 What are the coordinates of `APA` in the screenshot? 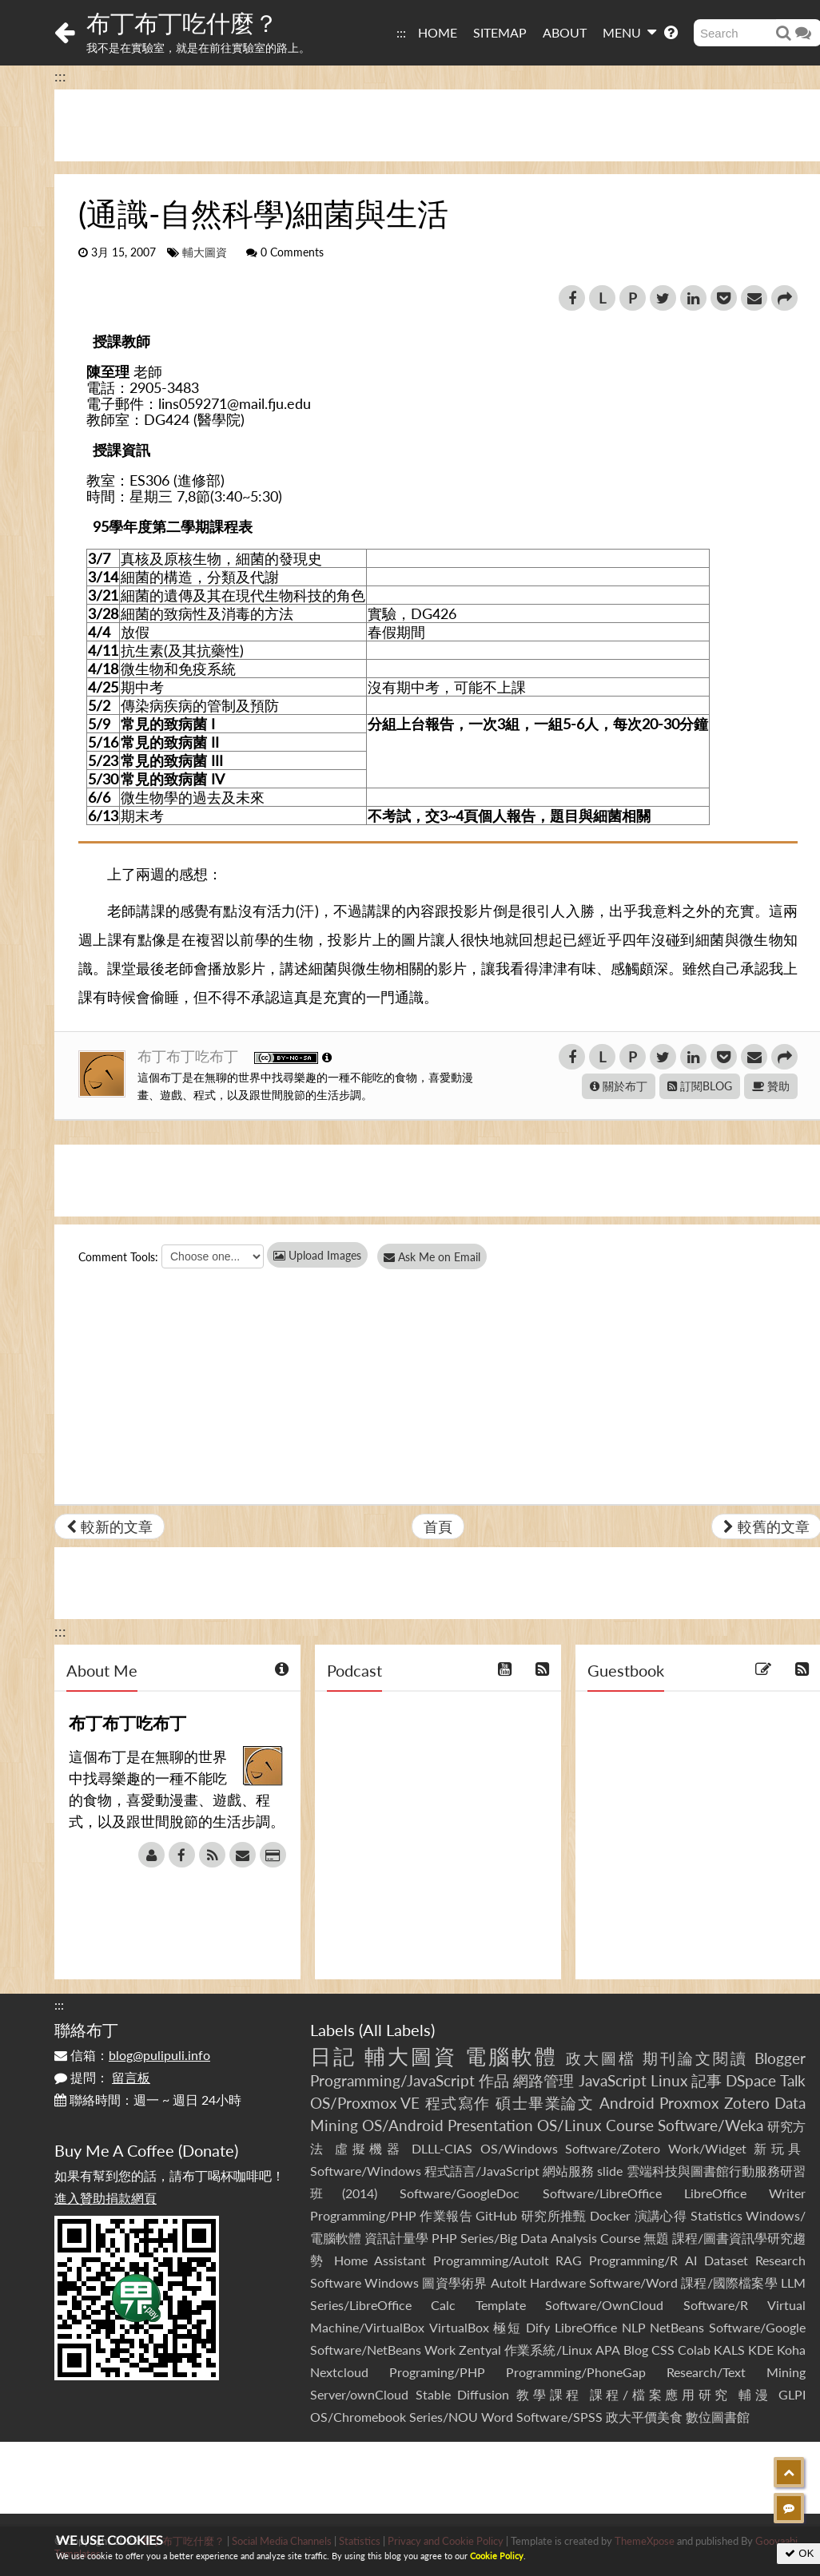 It's located at (607, 2349).